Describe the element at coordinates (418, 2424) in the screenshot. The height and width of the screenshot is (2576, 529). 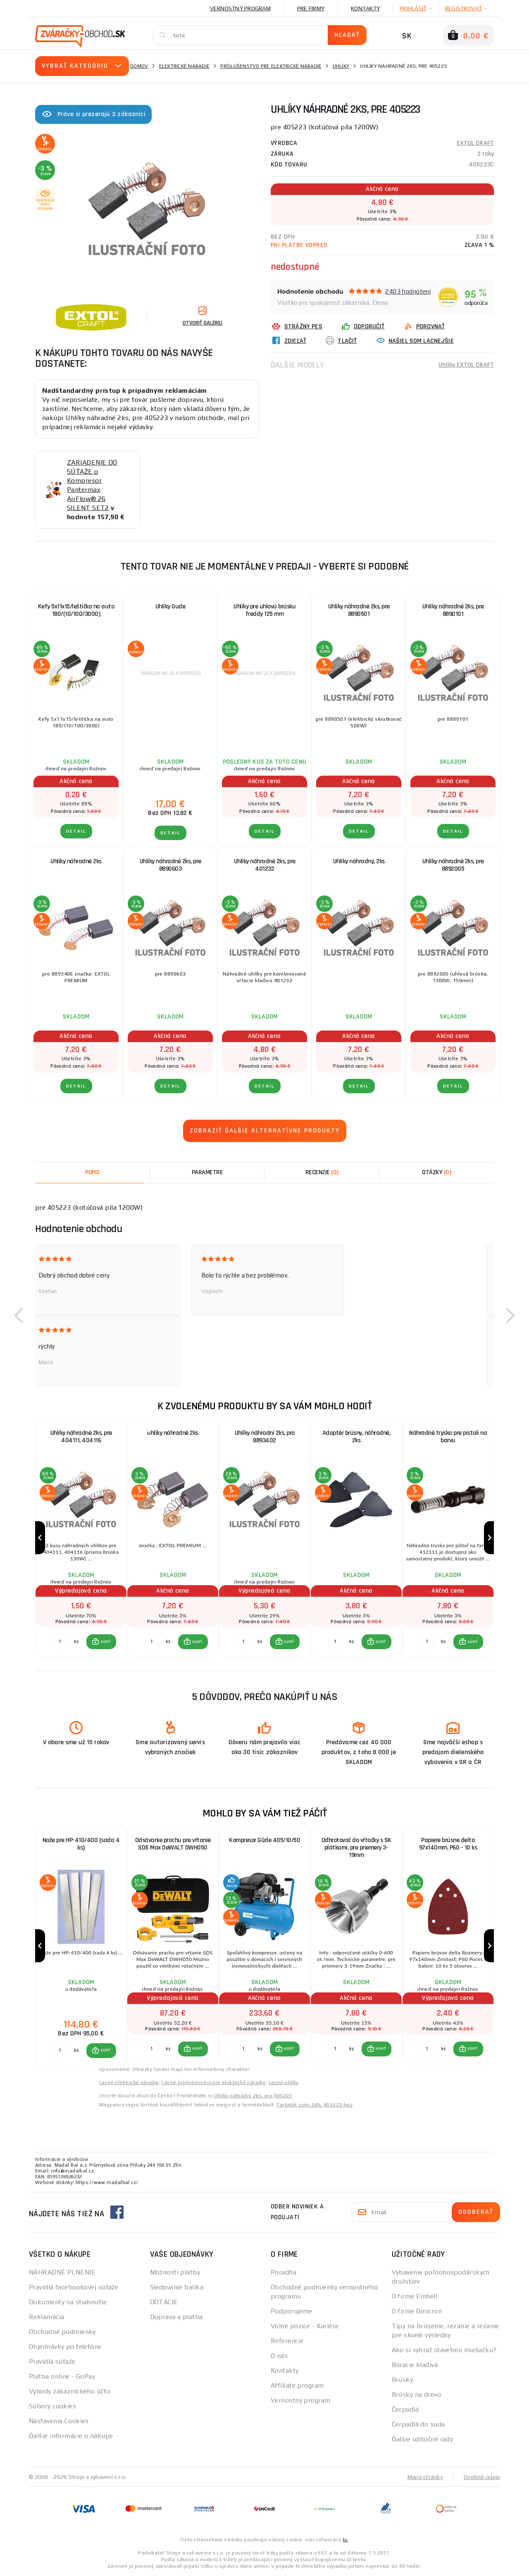
I see `Čerpadlá do suda` at that location.